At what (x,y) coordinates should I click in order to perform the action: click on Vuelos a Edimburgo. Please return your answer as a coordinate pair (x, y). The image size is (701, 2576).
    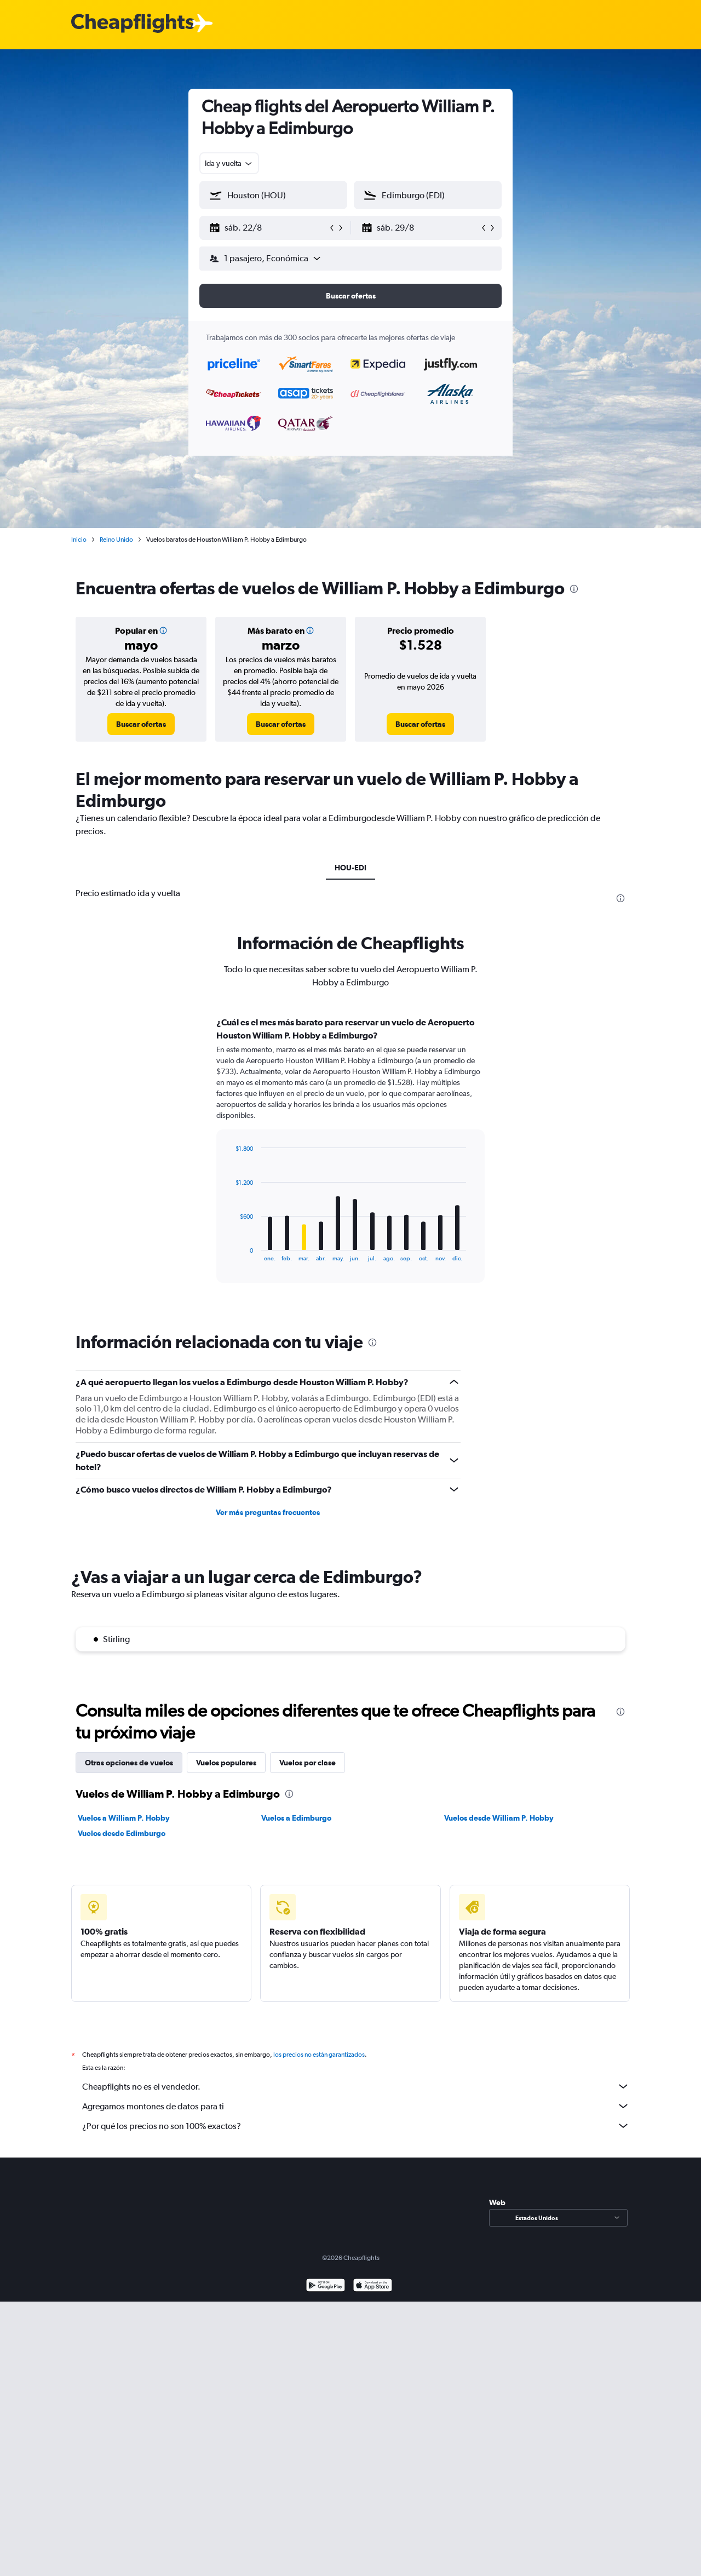
    Looking at the image, I should click on (296, 1818).